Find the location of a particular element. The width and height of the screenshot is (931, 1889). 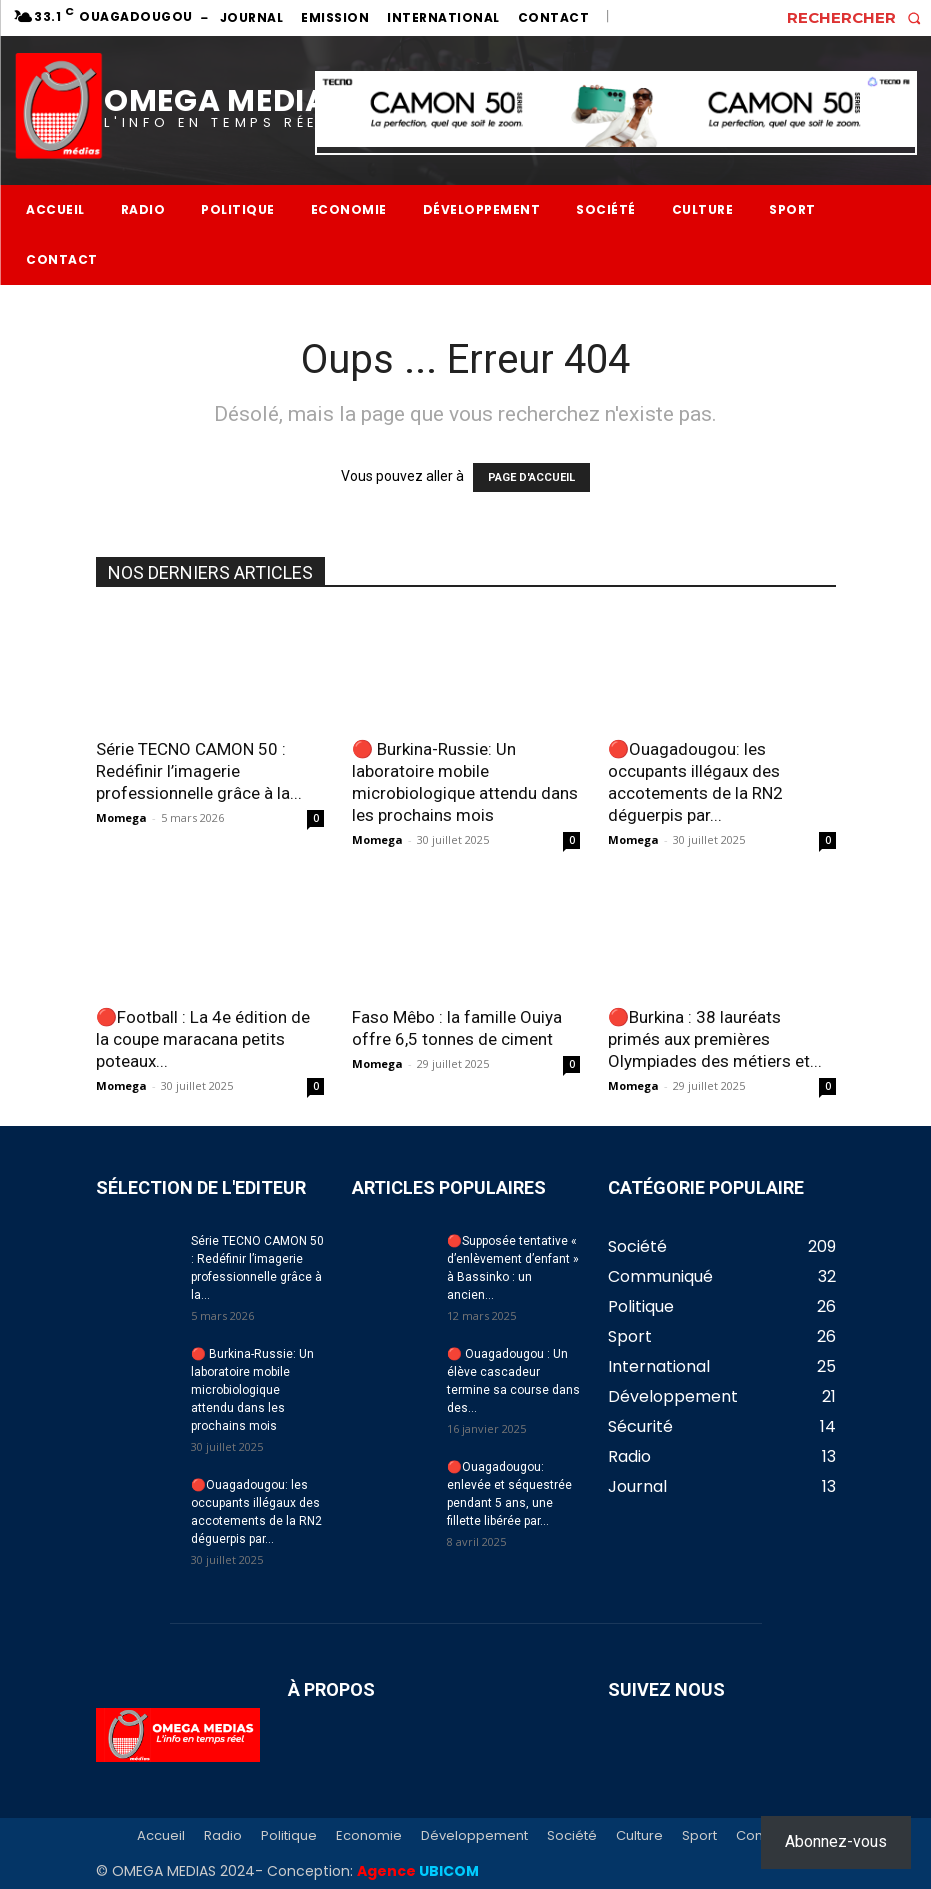

Société is located at coordinates (572, 1836).